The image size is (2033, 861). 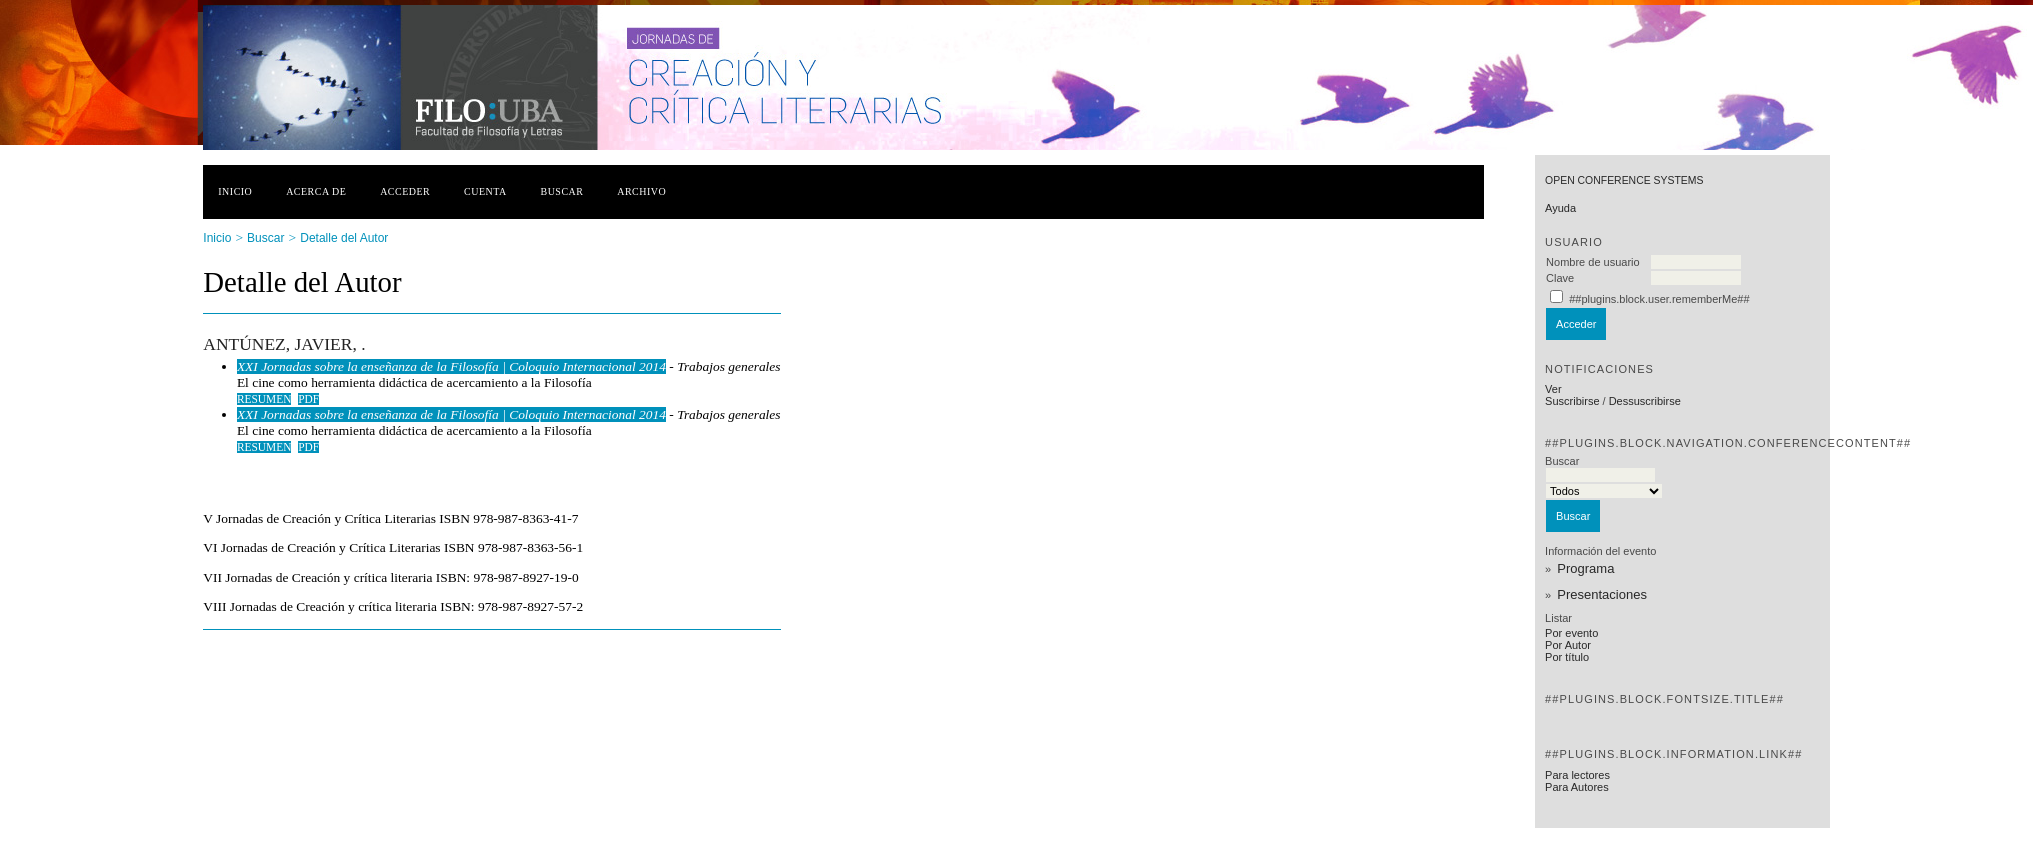 What do you see at coordinates (316, 191) in the screenshot?
I see `Acerca de` at bounding box center [316, 191].